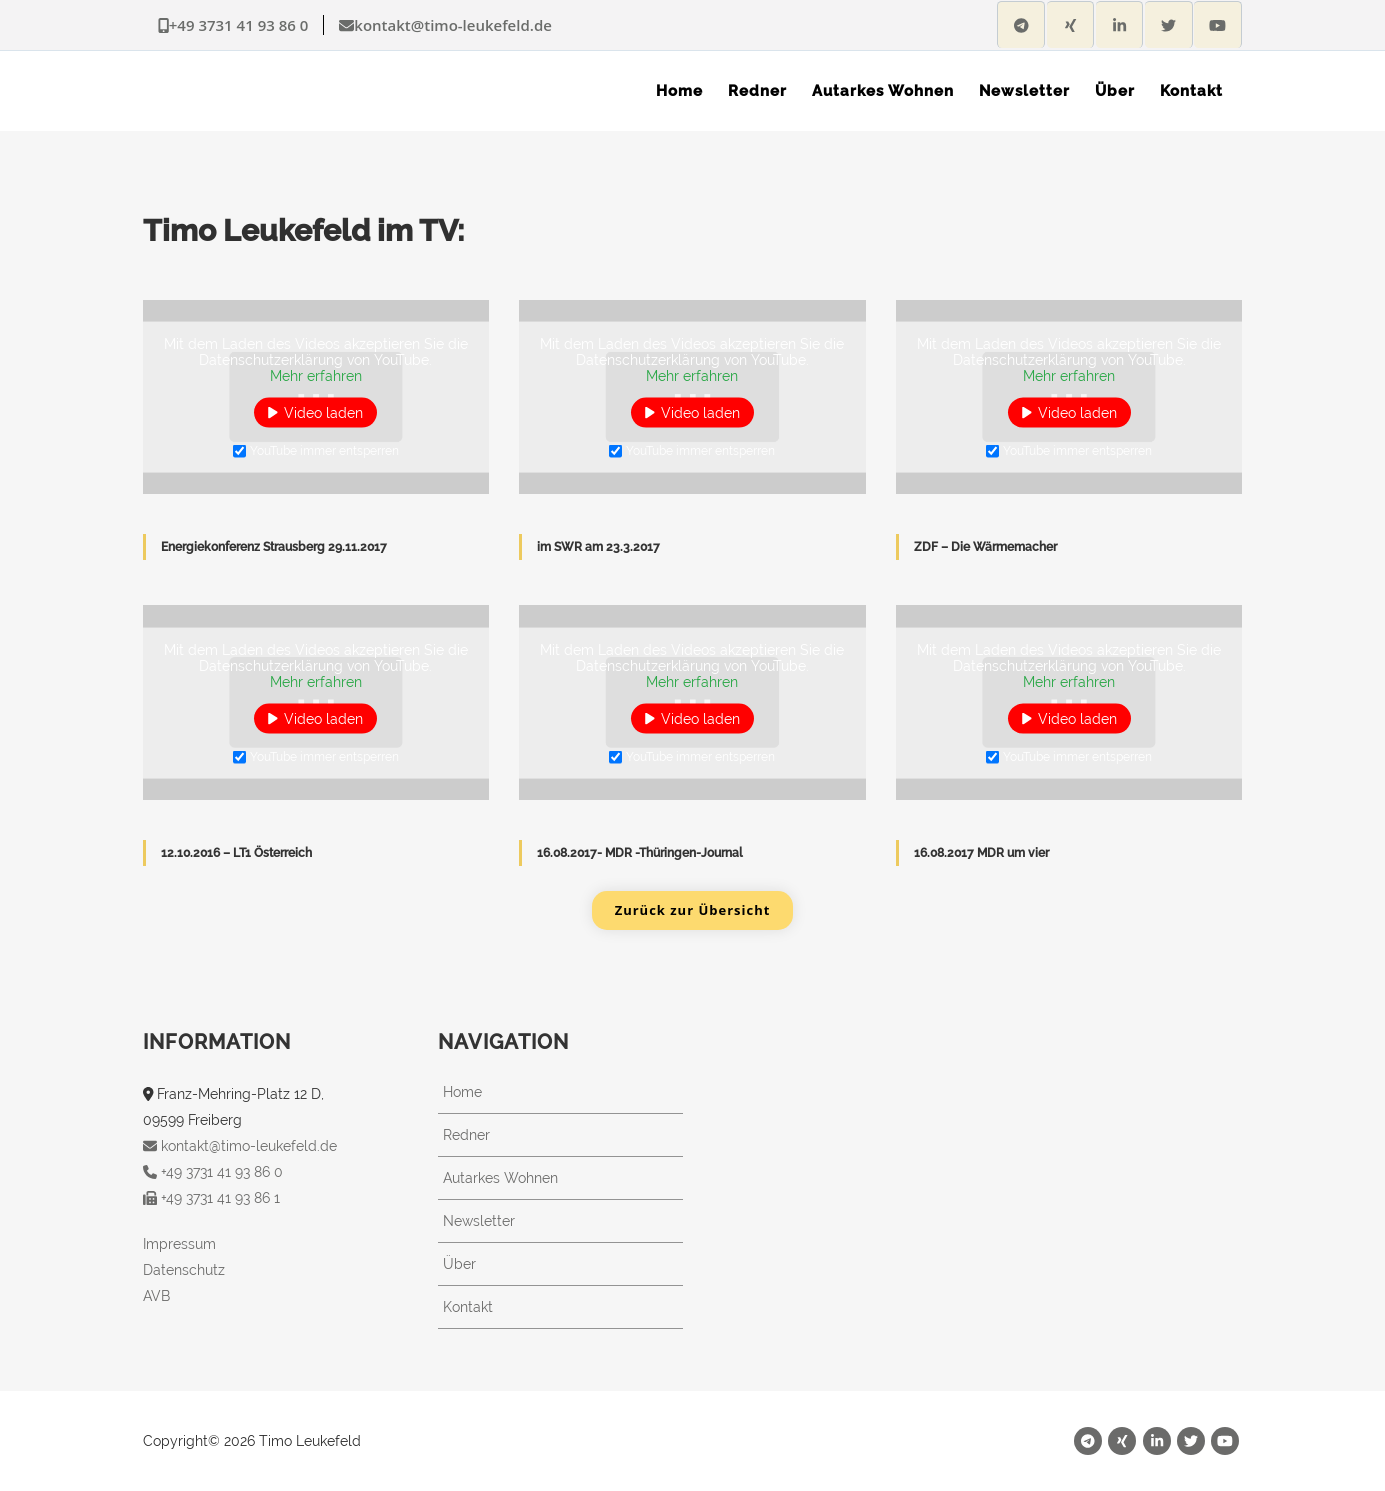 This screenshot has height=1491, width=1385. I want to click on kontakt@timo-leukefeld.de, so click(445, 25).